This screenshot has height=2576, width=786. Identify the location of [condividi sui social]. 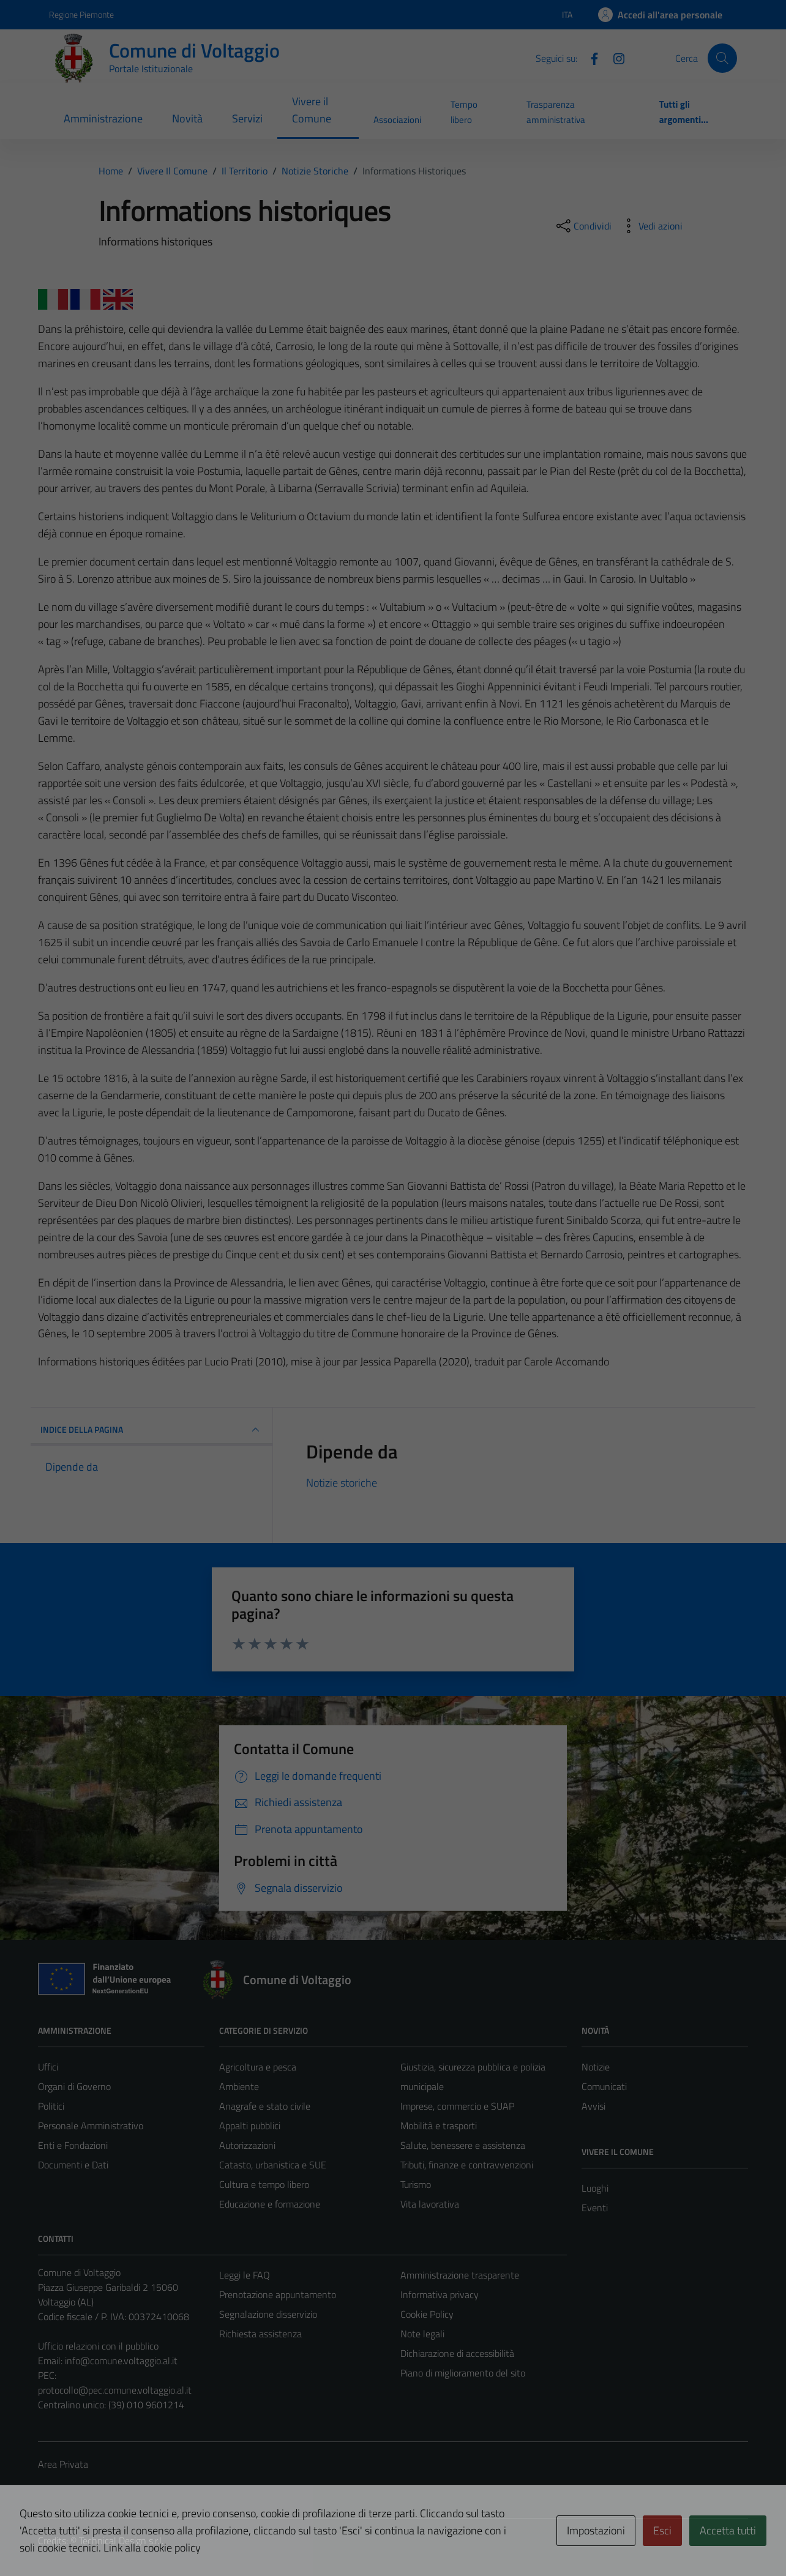
(583, 226).